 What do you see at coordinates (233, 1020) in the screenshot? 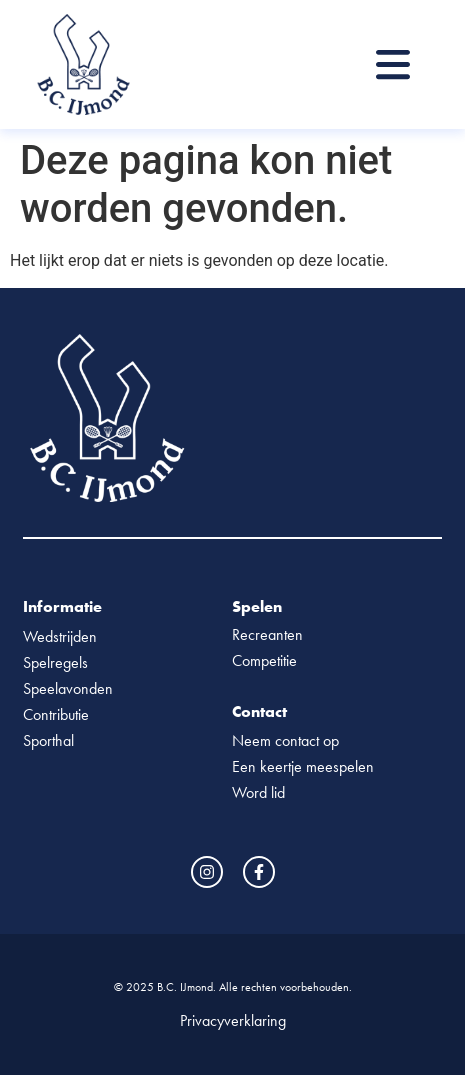
I see `Privacyverklaring` at bounding box center [233, 1020].